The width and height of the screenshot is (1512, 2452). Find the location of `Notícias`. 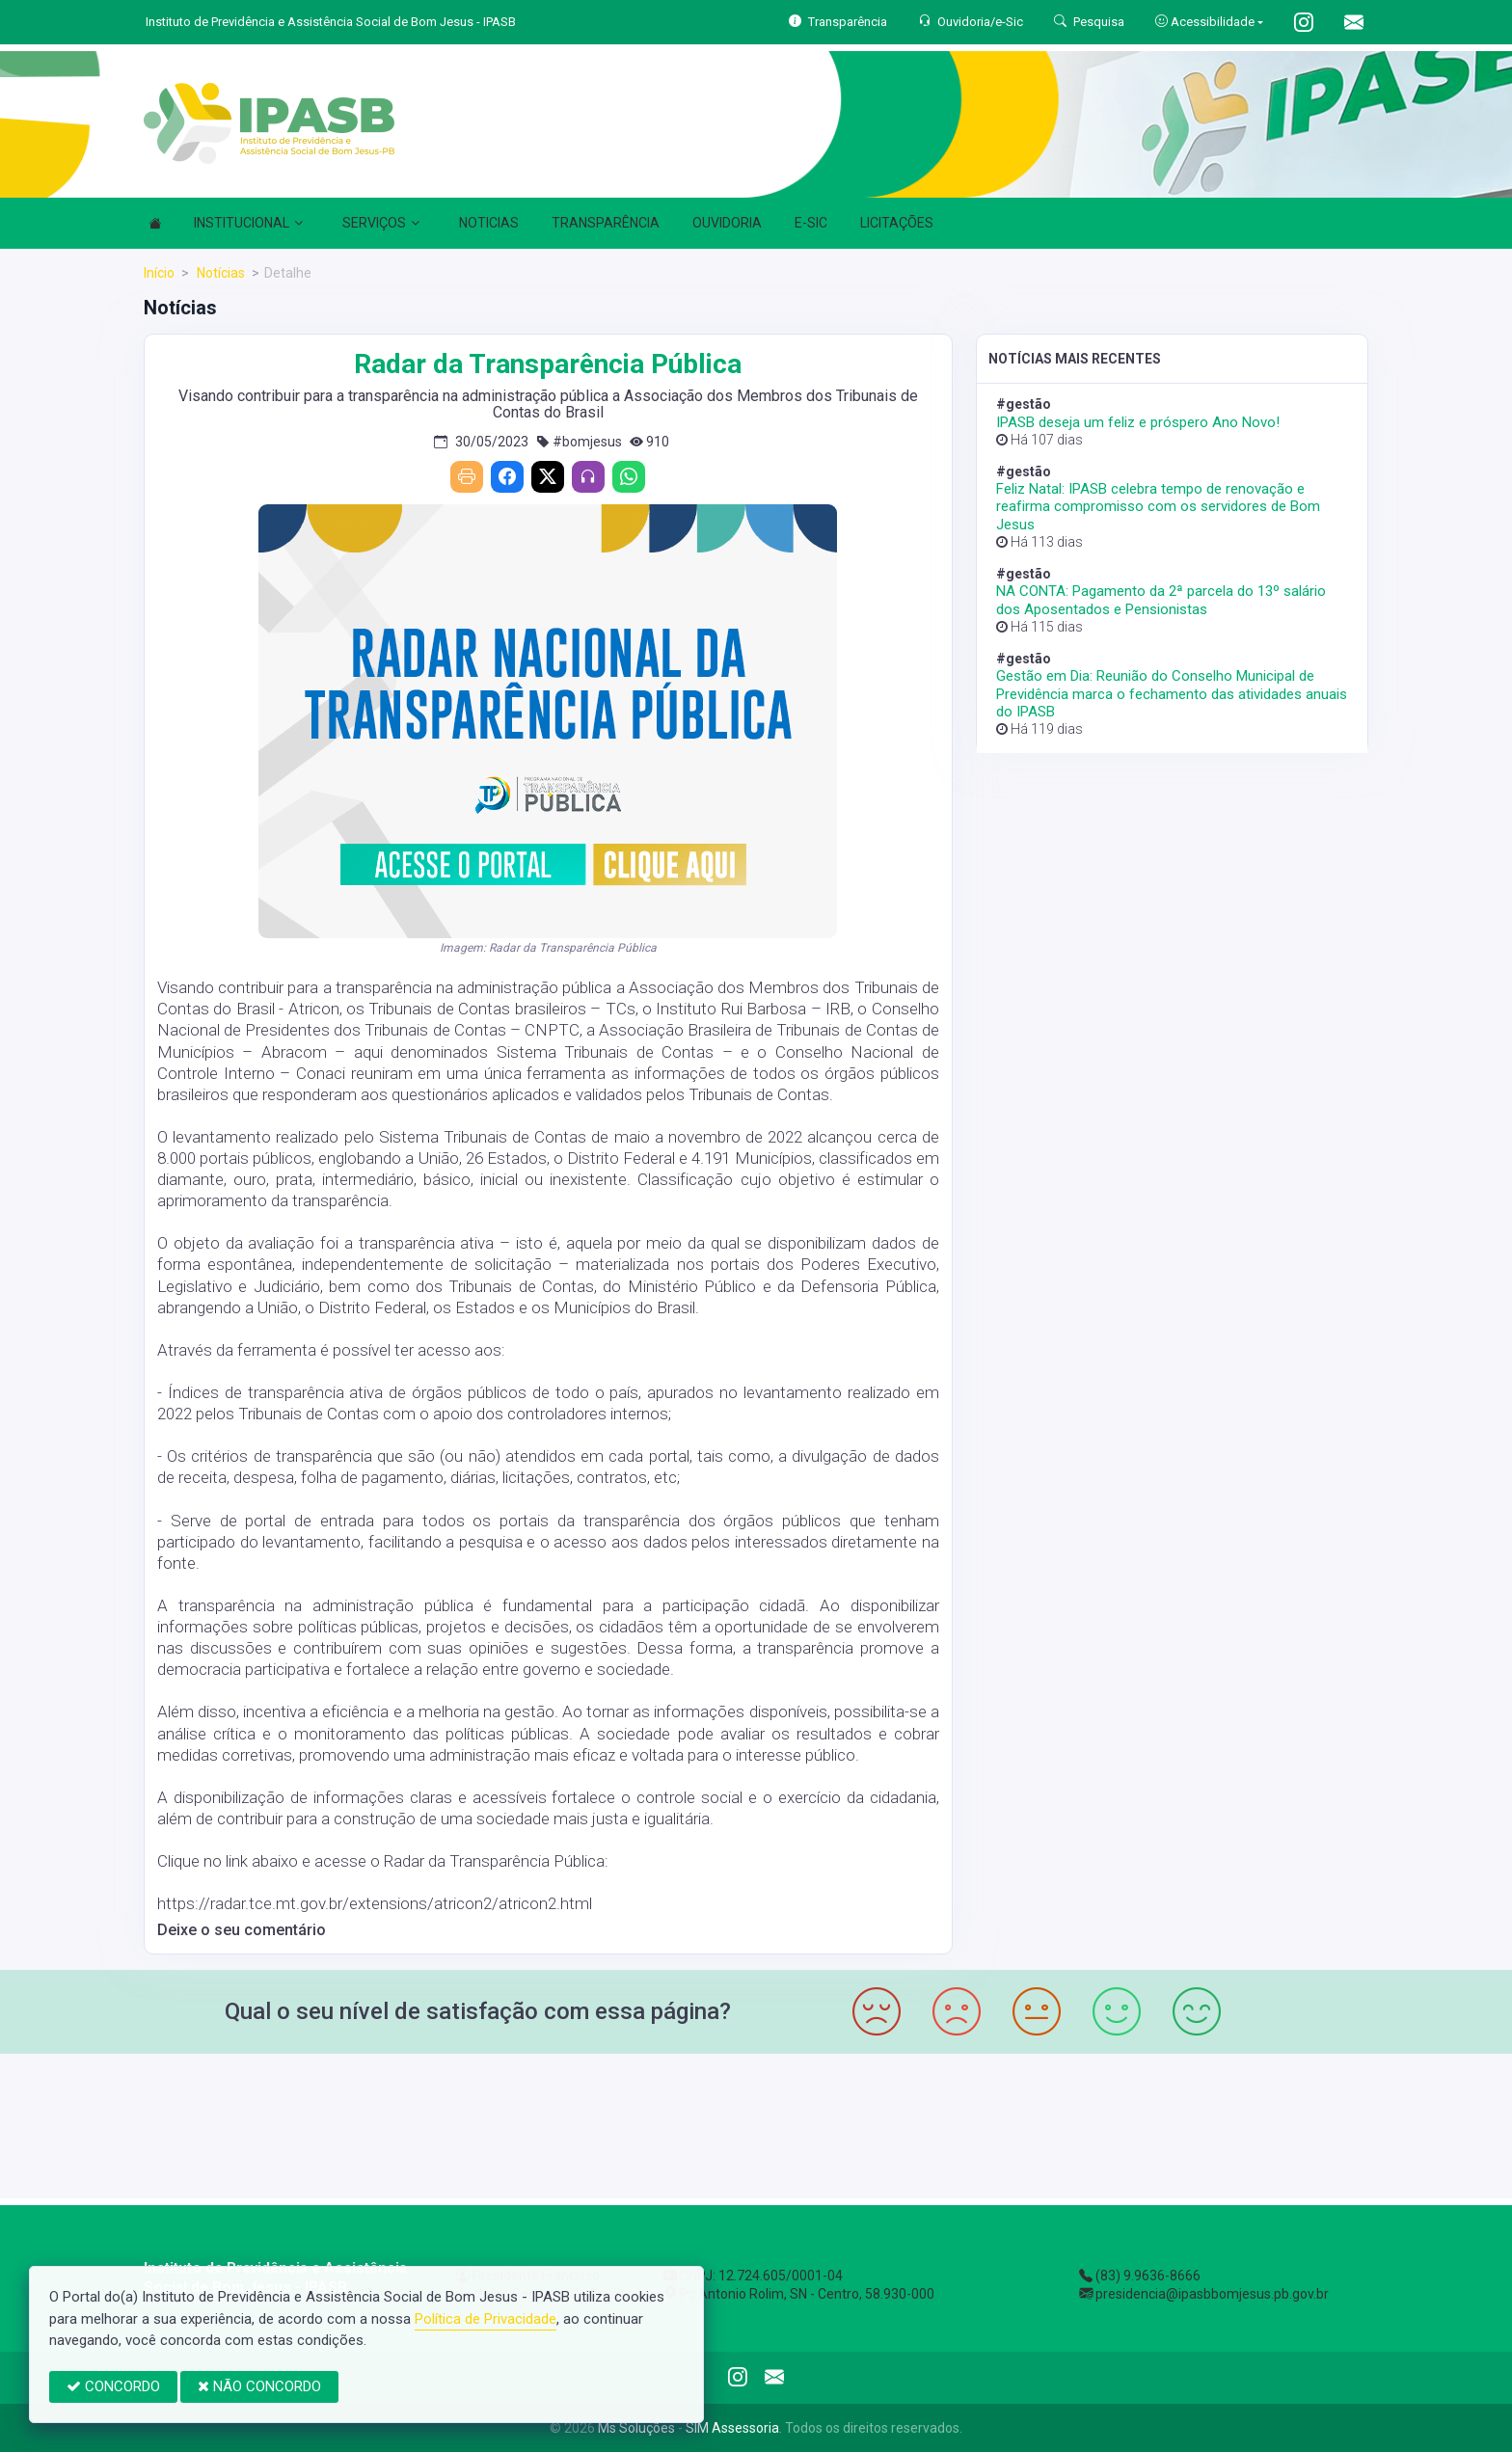

Notícias is located at coordinates (219, 273).